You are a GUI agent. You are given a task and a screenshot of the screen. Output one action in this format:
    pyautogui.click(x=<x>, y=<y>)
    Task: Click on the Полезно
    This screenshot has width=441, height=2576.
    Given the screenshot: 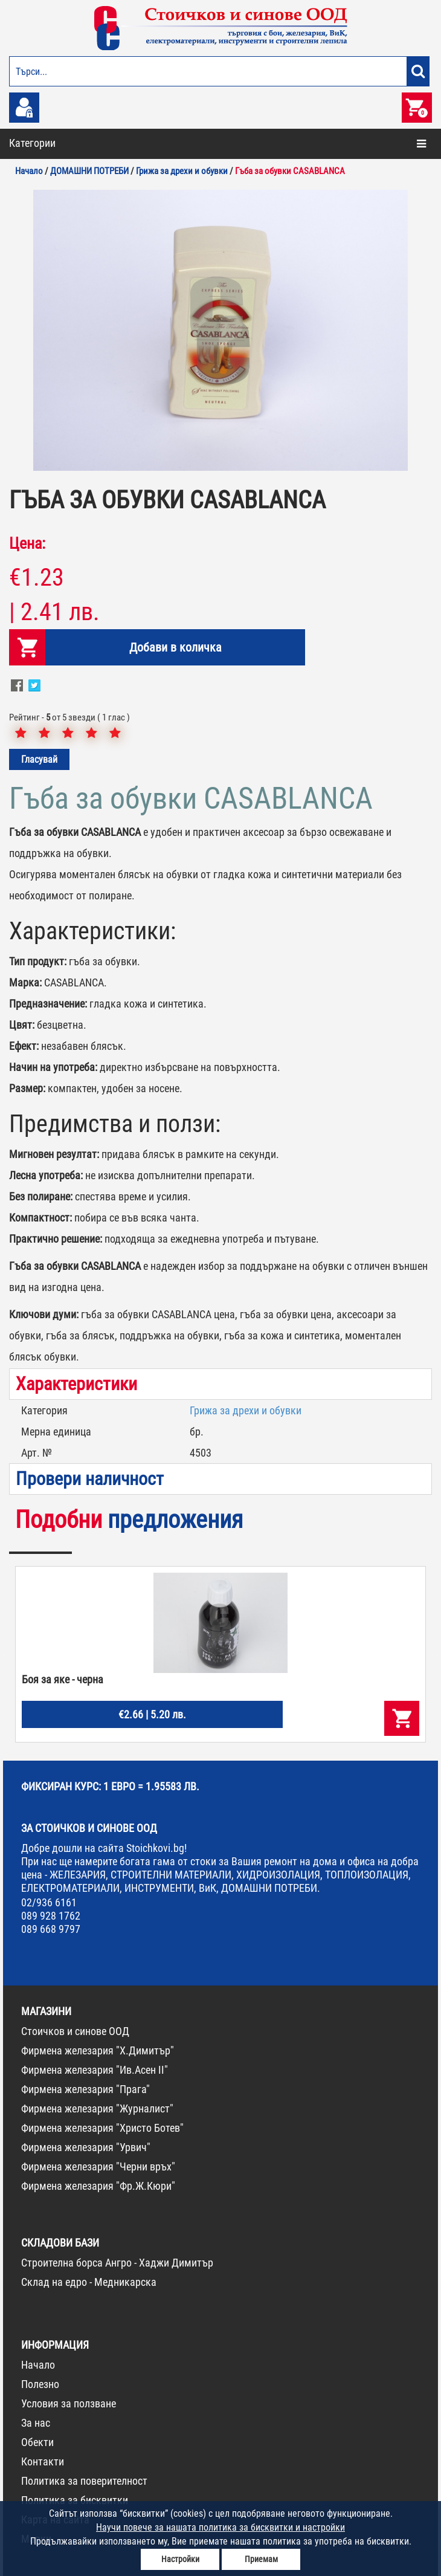 What is the action you would take?
    pyautogui.click(x=40, y=2384)
    